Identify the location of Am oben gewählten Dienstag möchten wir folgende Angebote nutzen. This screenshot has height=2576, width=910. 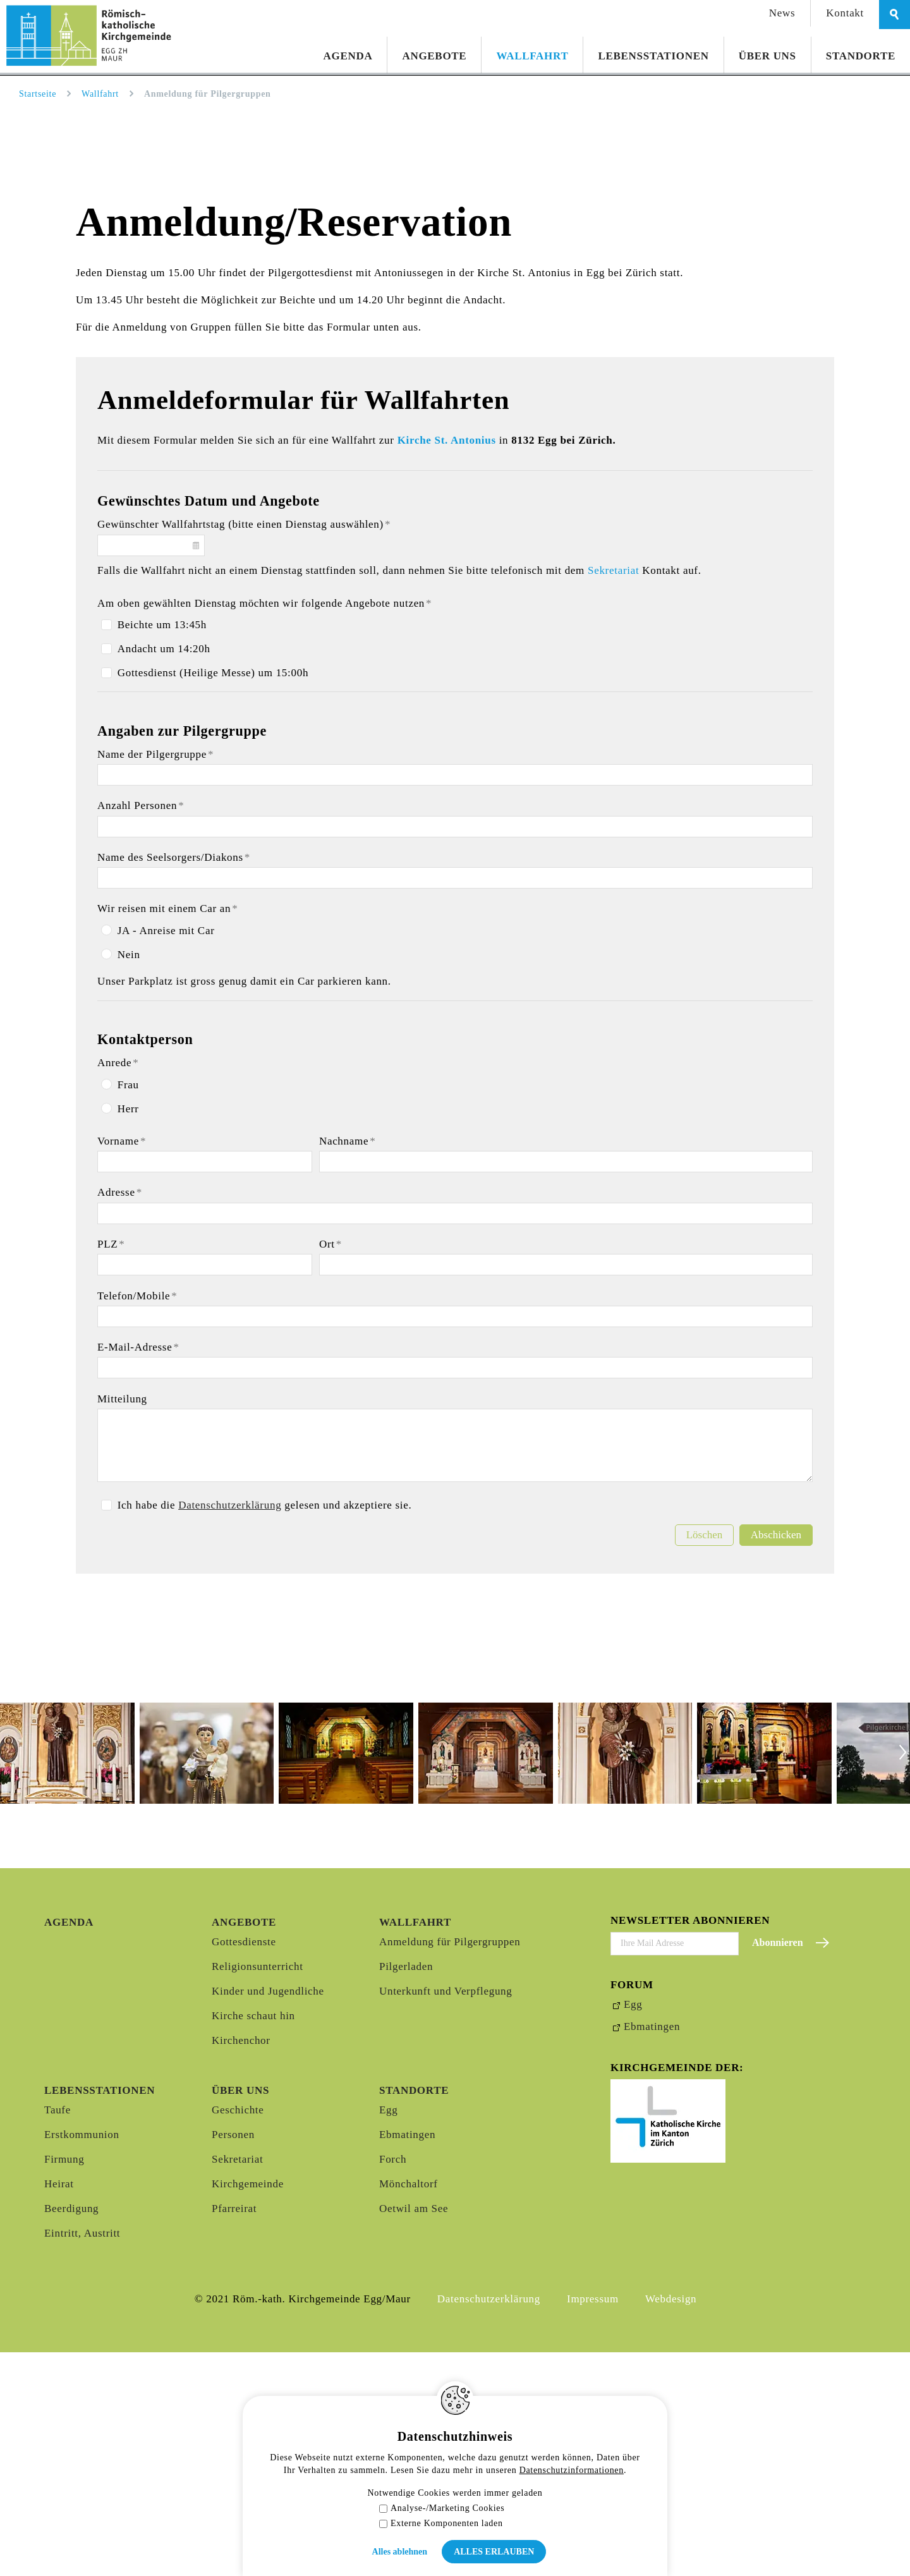
(264, 828).